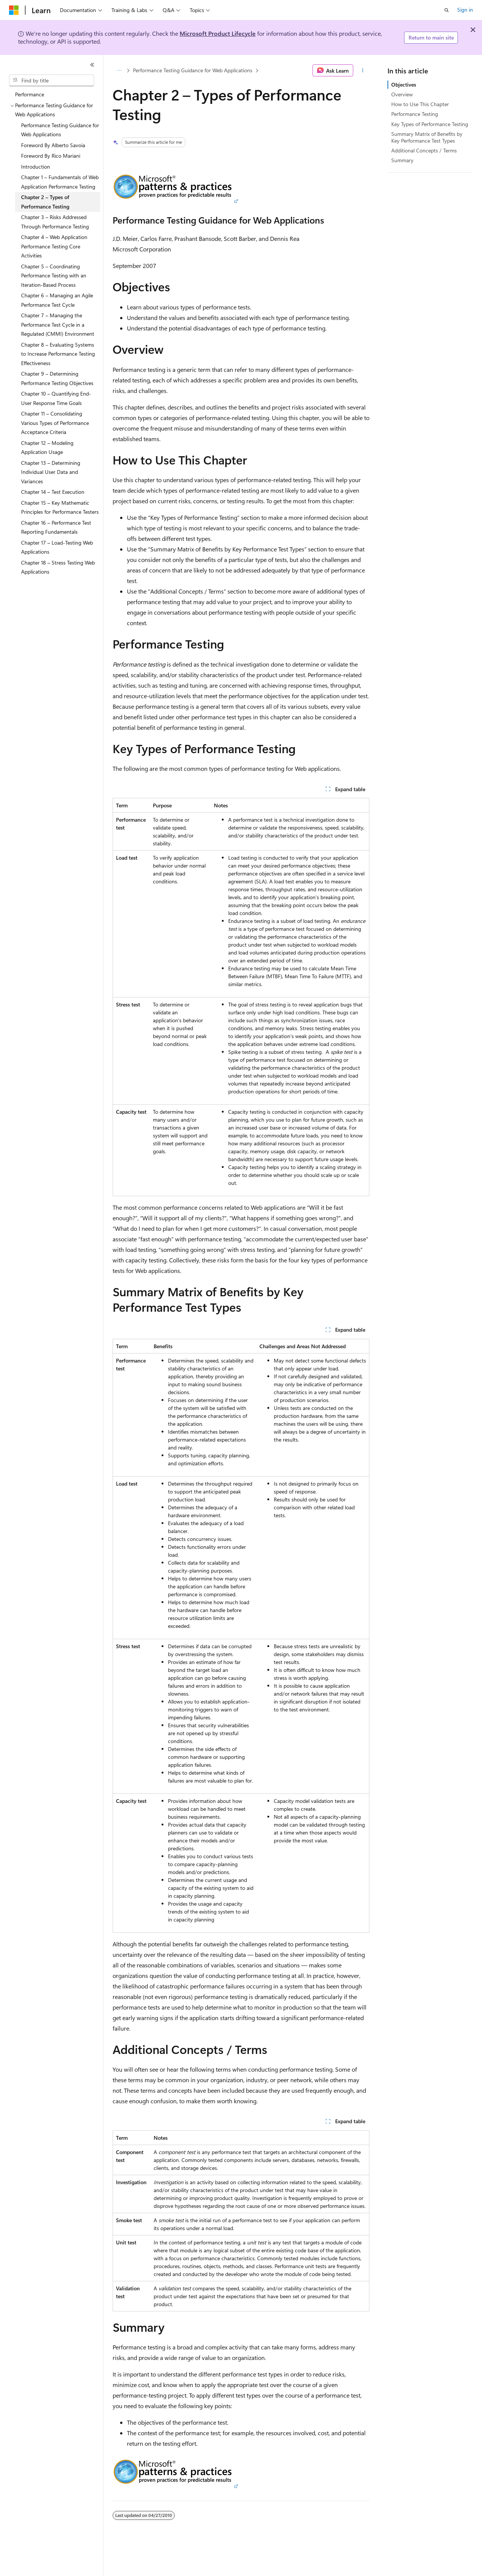 The image size is (482, 2576). Describe the element at coordinates (54, 246) in the screenshot. I see `Chapter 4 – Web Application Performance Testing Core Activities [treeitem]` at that location.